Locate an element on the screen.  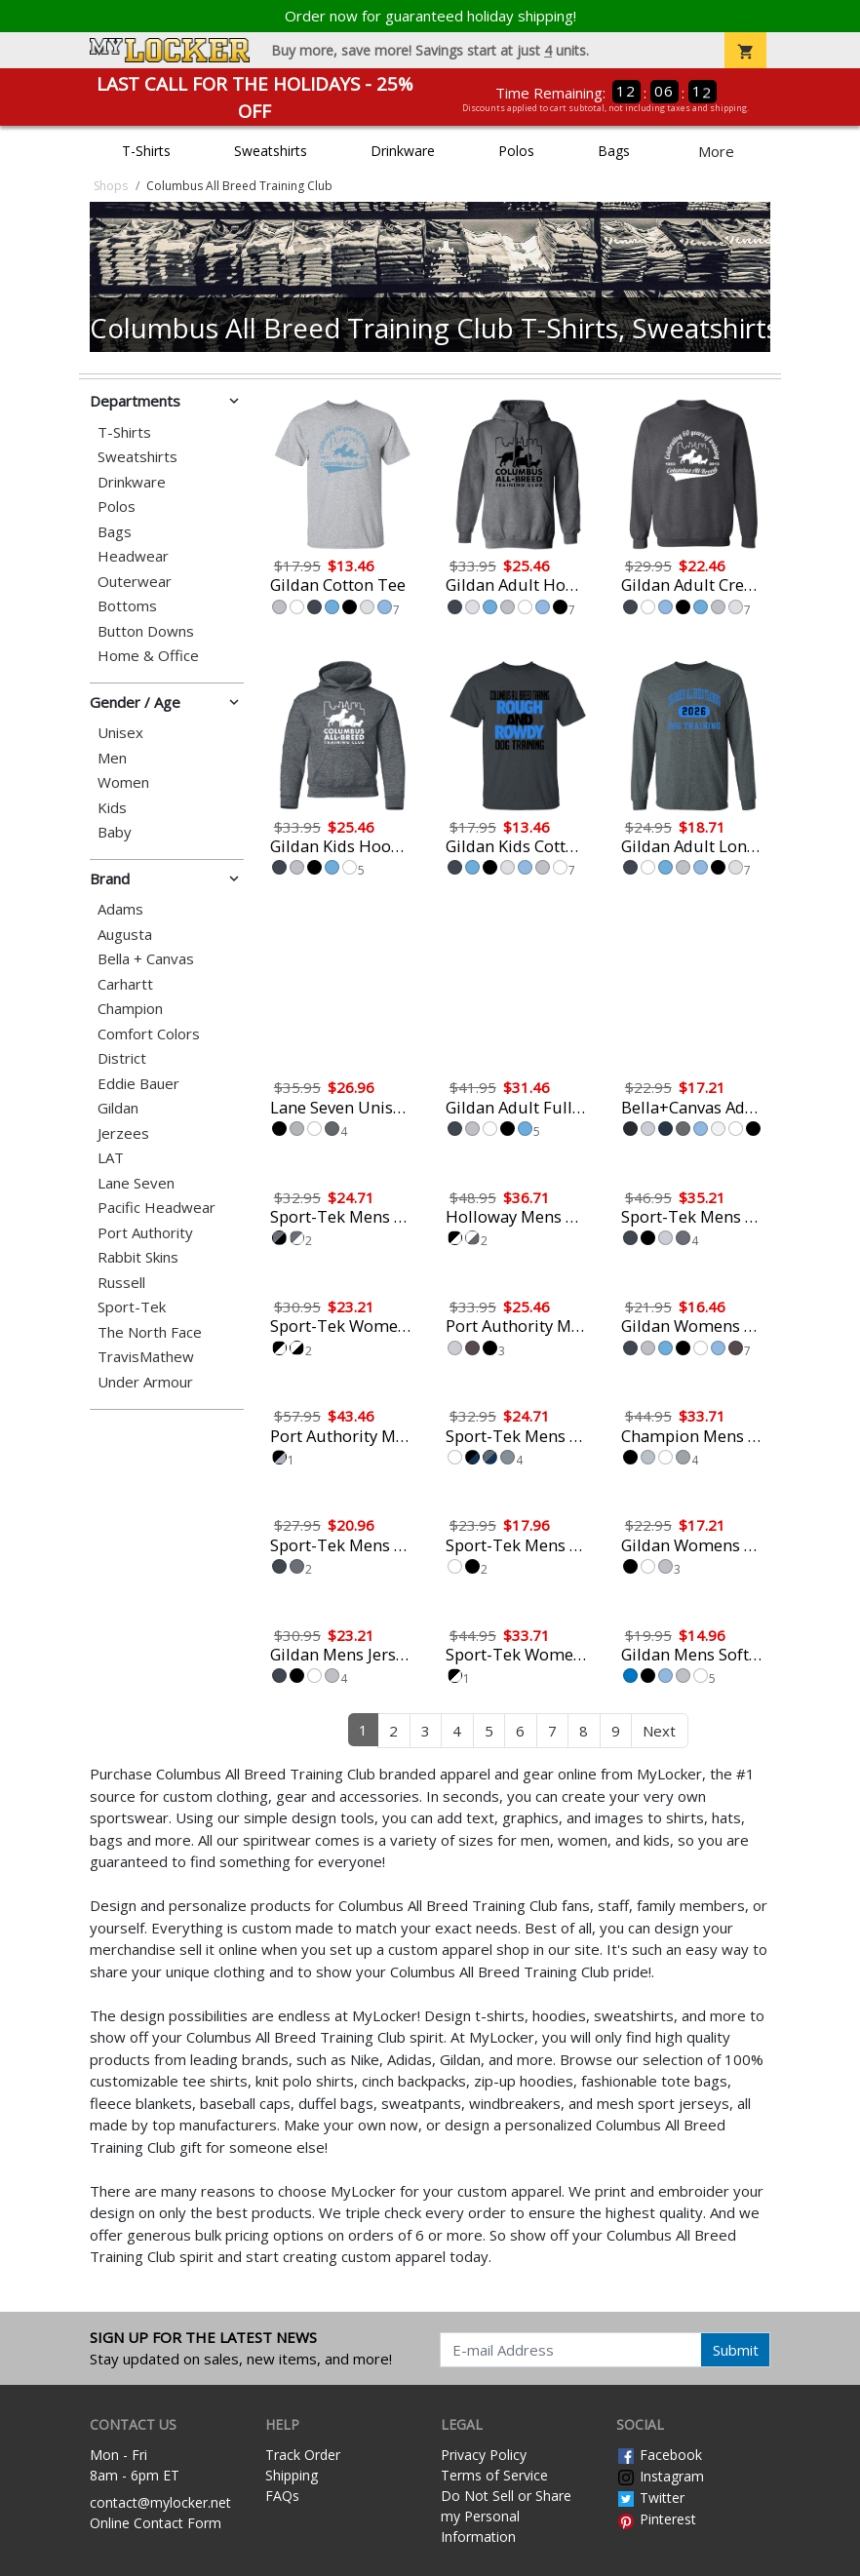
Augusta is located at coordinates (125, 934).